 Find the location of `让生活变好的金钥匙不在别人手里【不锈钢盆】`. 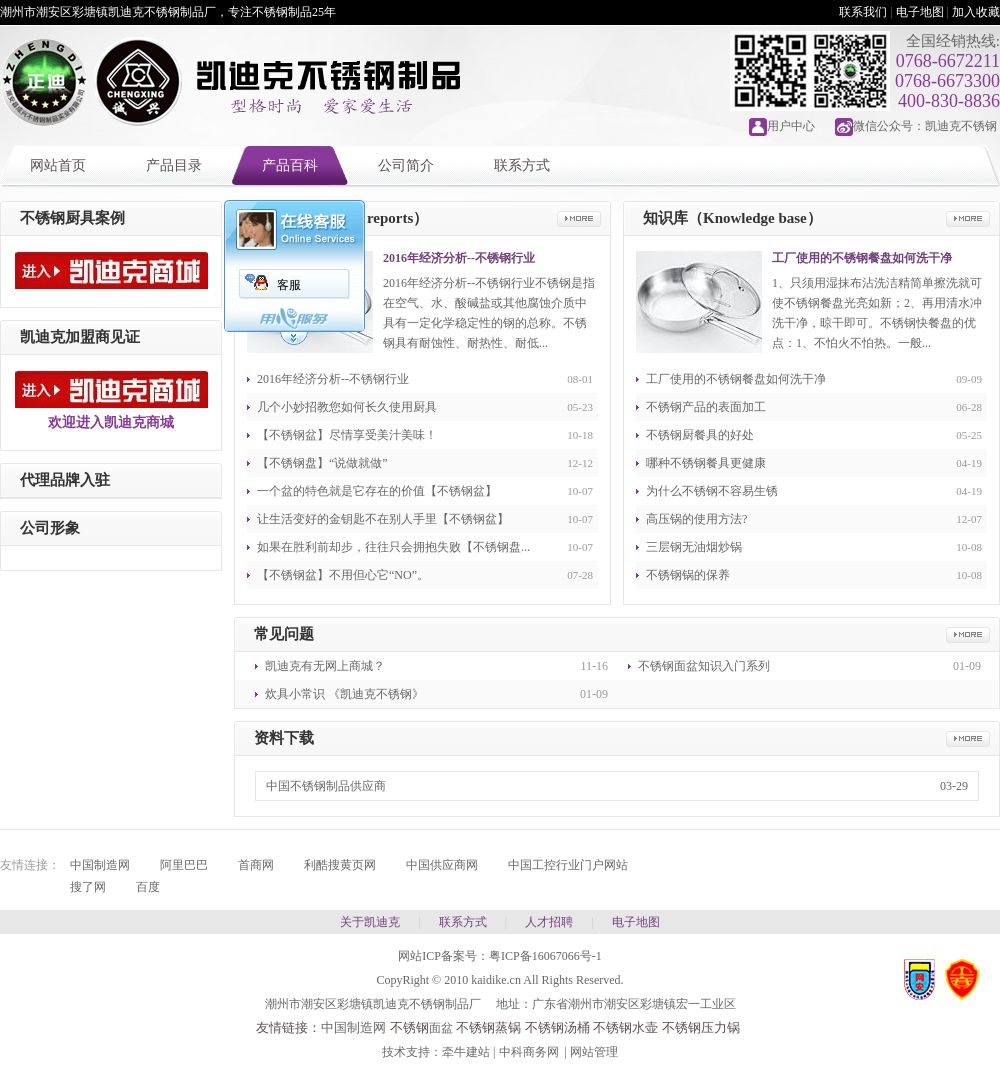

让生活变好的金钥匙不在别人手里【不锈钢盆】 is located at coordinates (383, 519).